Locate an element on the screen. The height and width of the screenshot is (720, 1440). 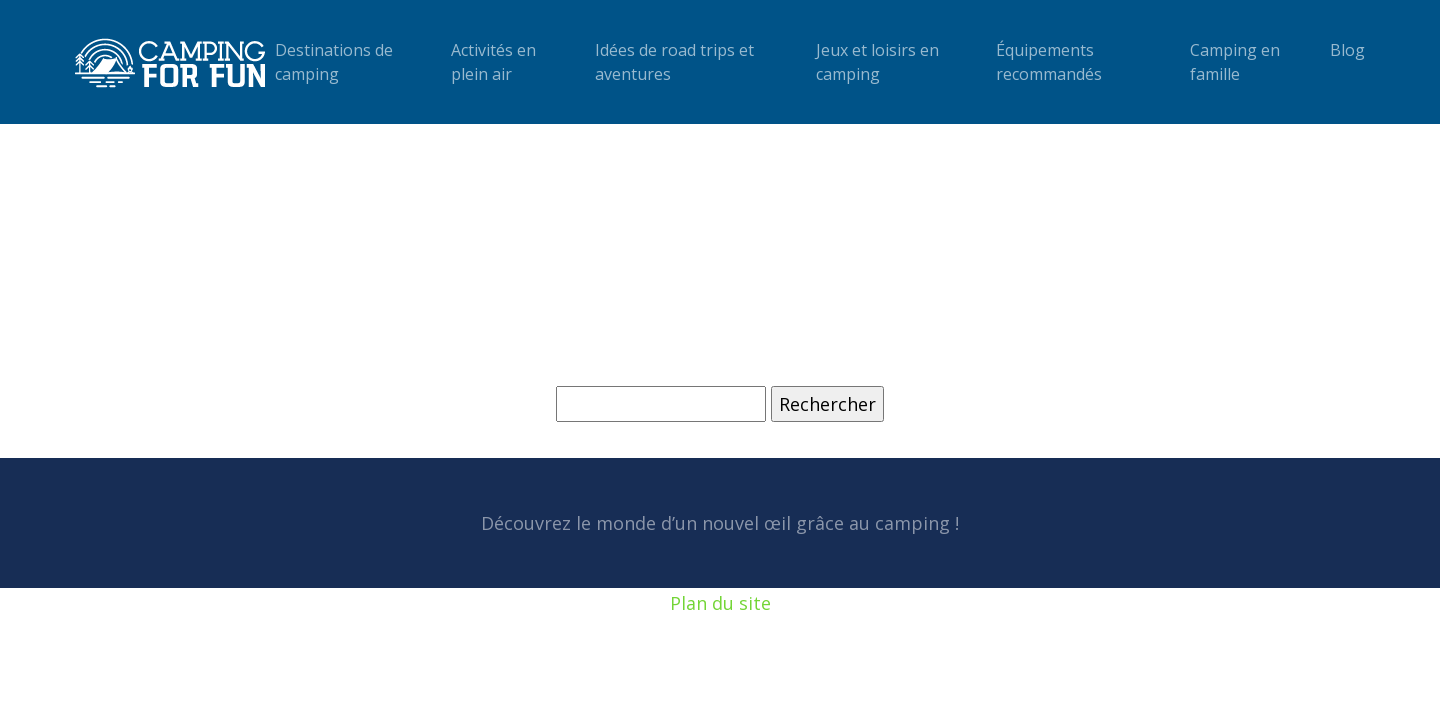
Équipements recommandés is located at coordinates (1049, 62).